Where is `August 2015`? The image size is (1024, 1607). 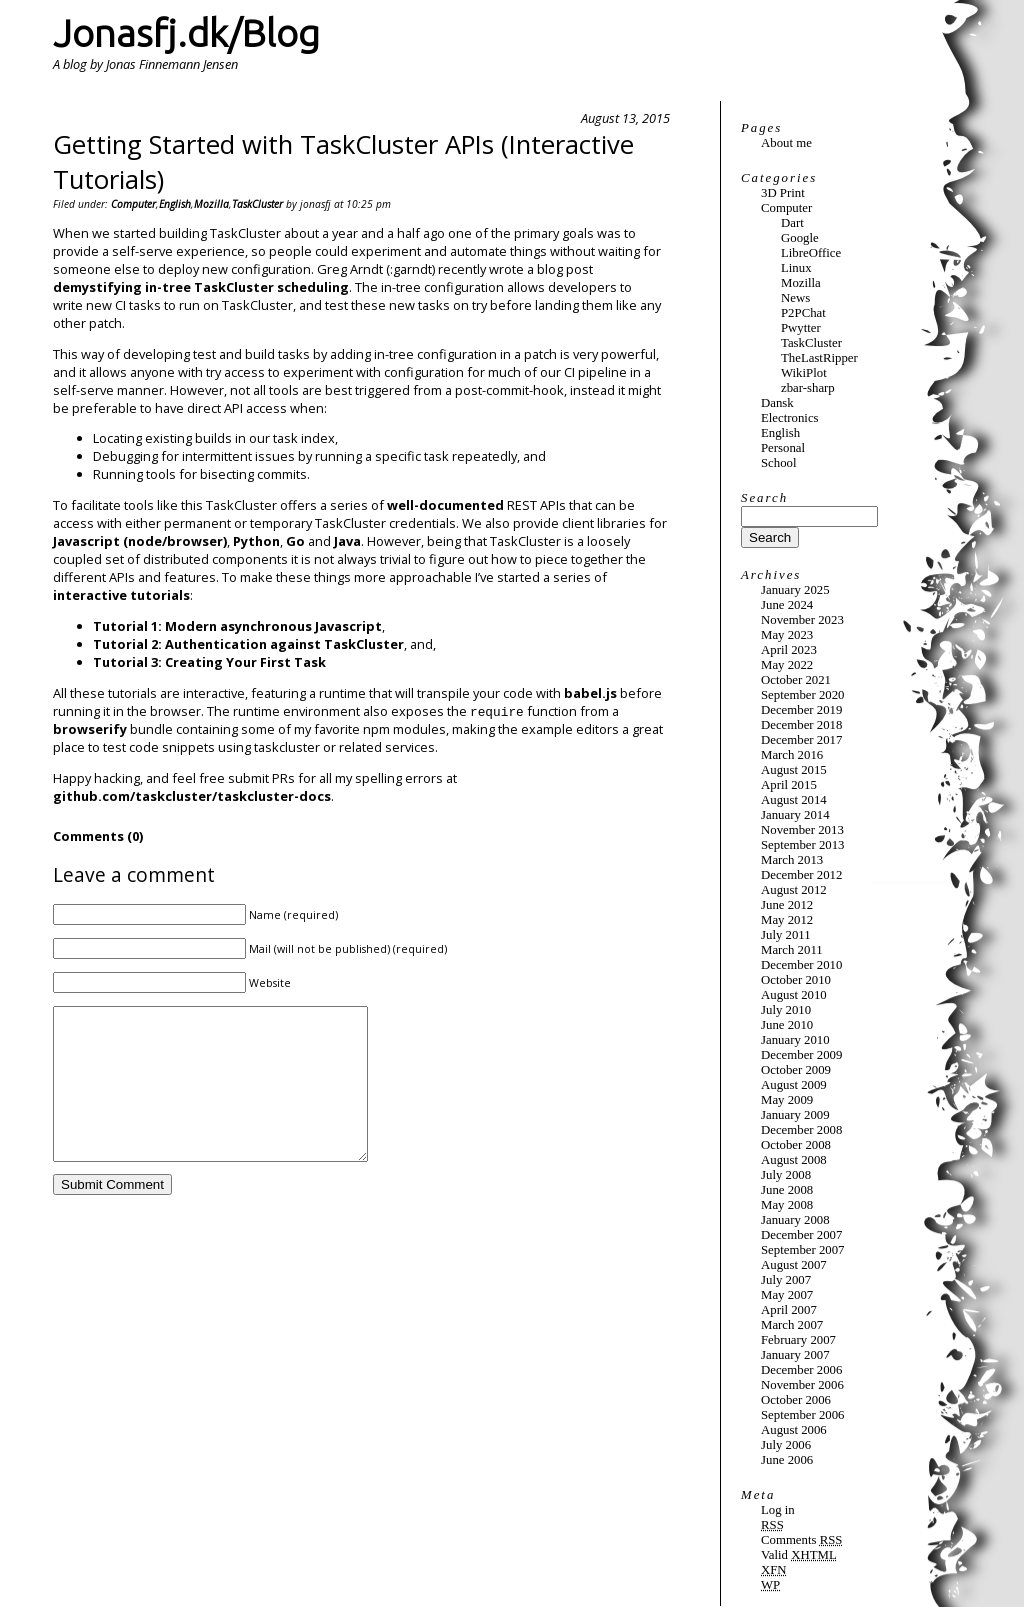
August 2015 is located at coordinates (794, 770).